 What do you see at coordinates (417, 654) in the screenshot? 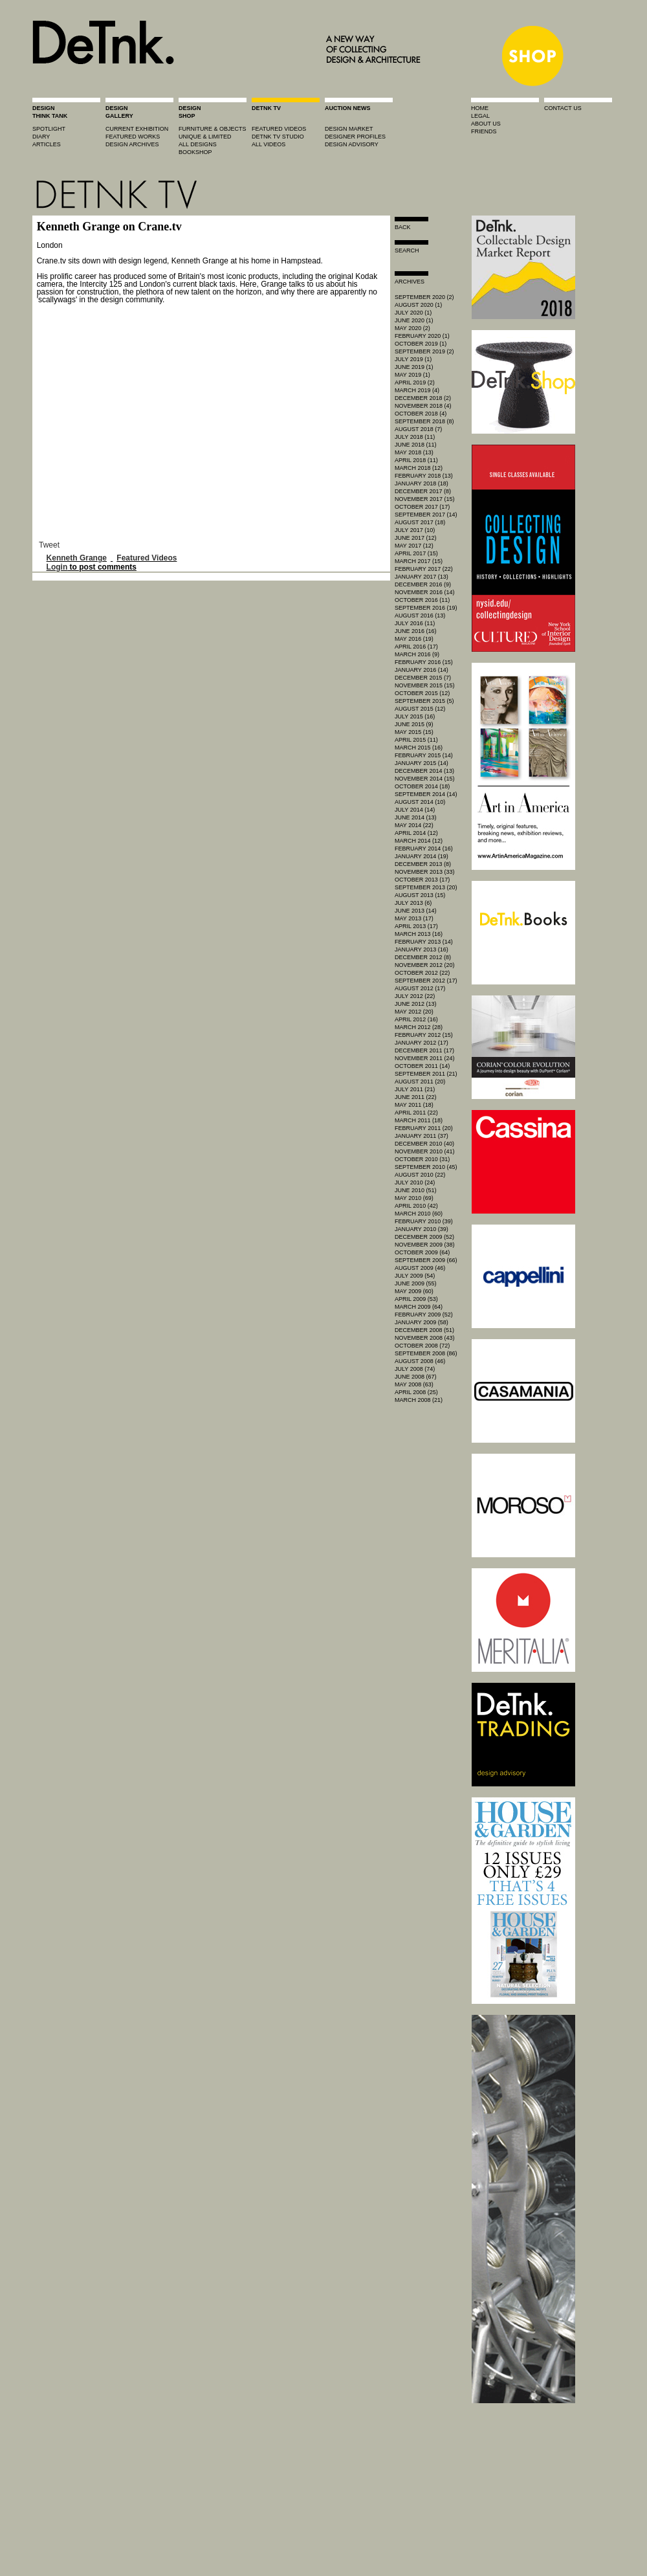
I see `March 2016 (9)` at bounding box center [417, 654].